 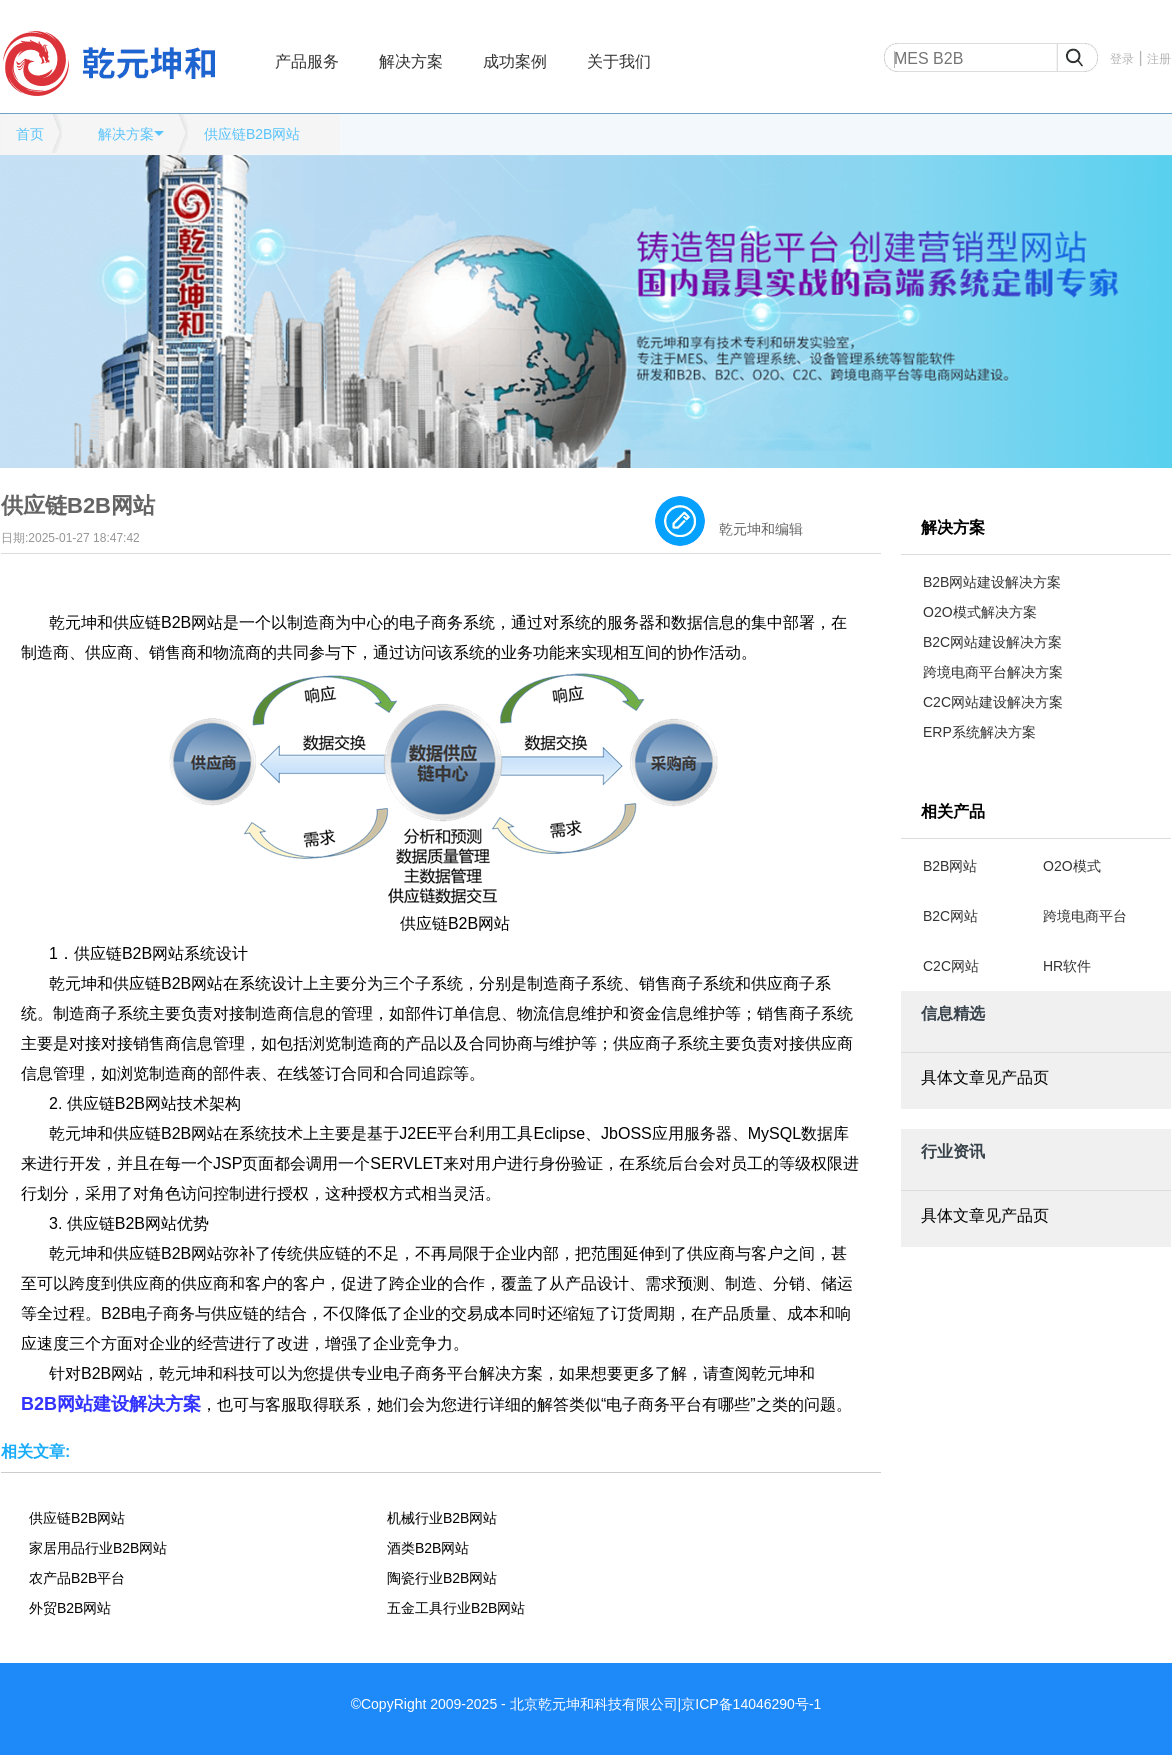 I want to click on C2C网站, so click(x=951, y=966).